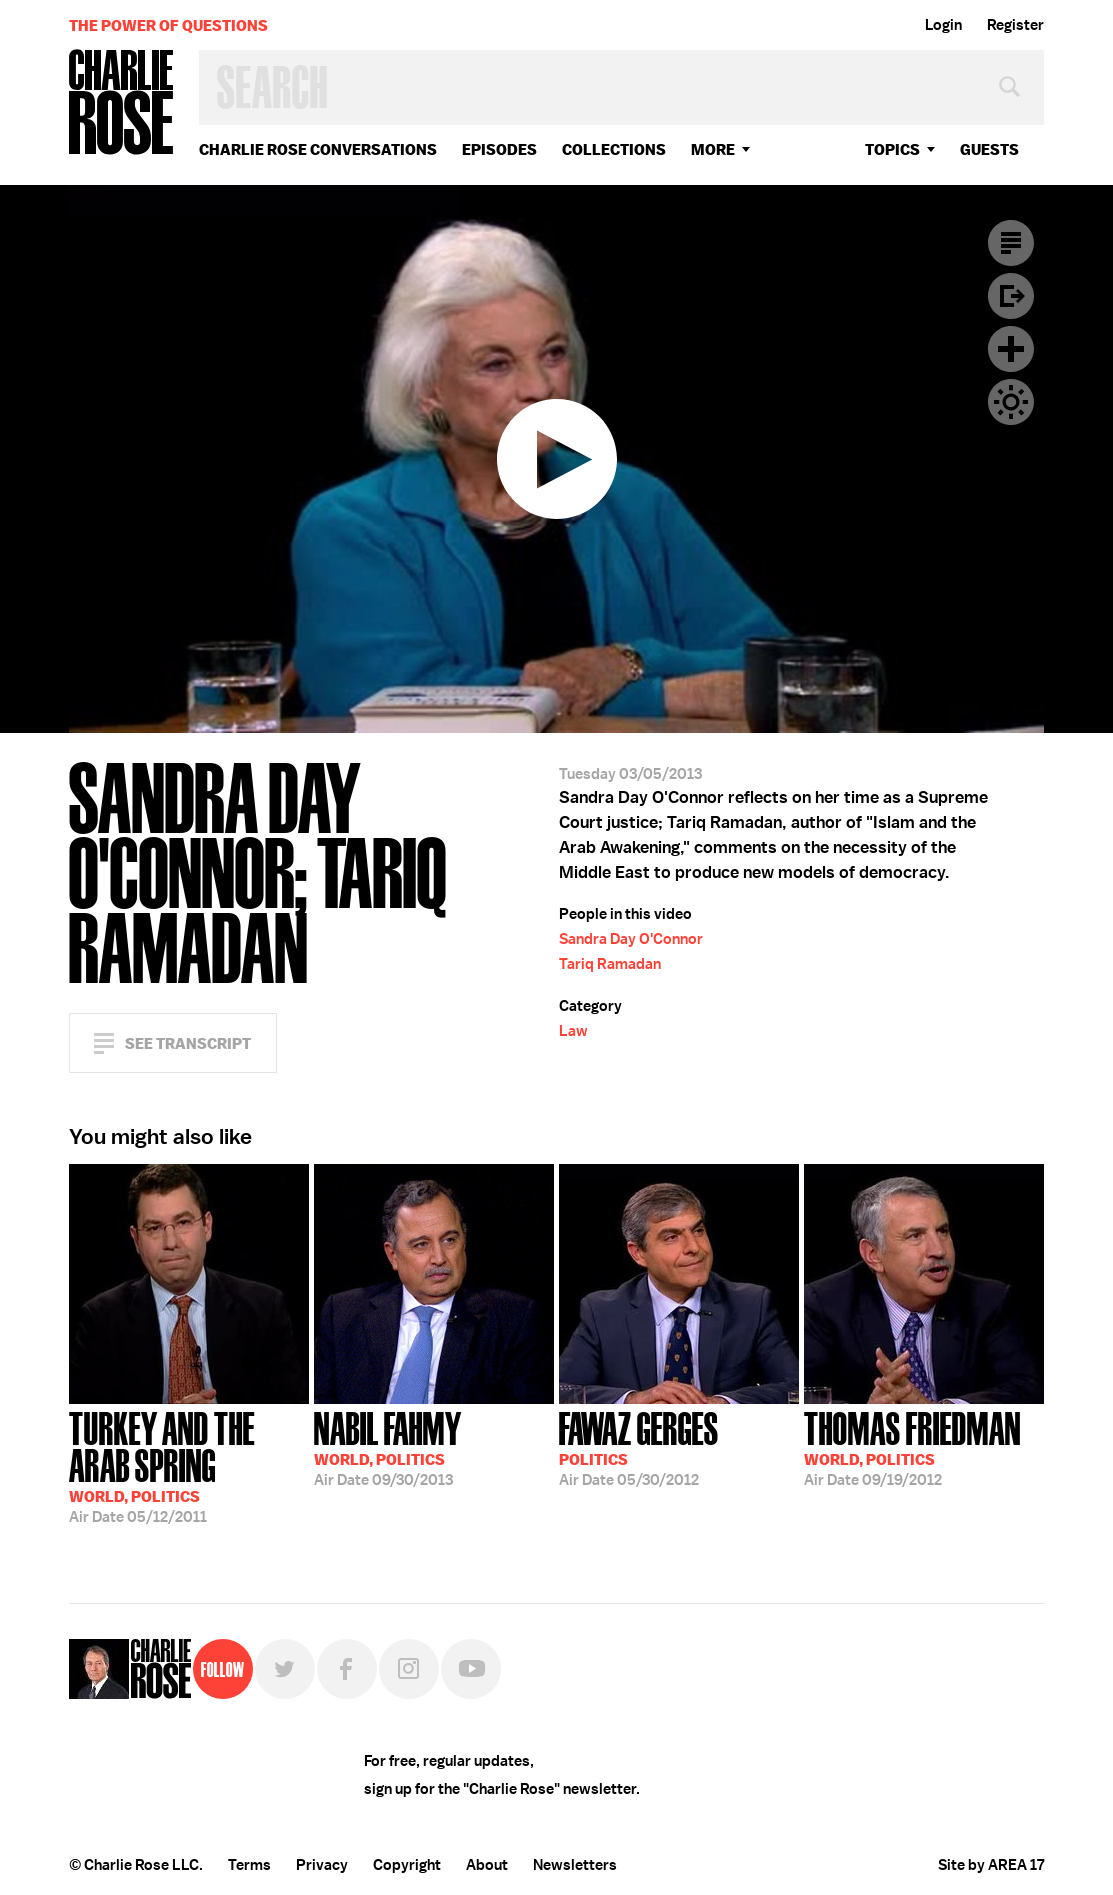 The image size is (1113, 1895). I want to click on Newsletters, so click(575, 1865).